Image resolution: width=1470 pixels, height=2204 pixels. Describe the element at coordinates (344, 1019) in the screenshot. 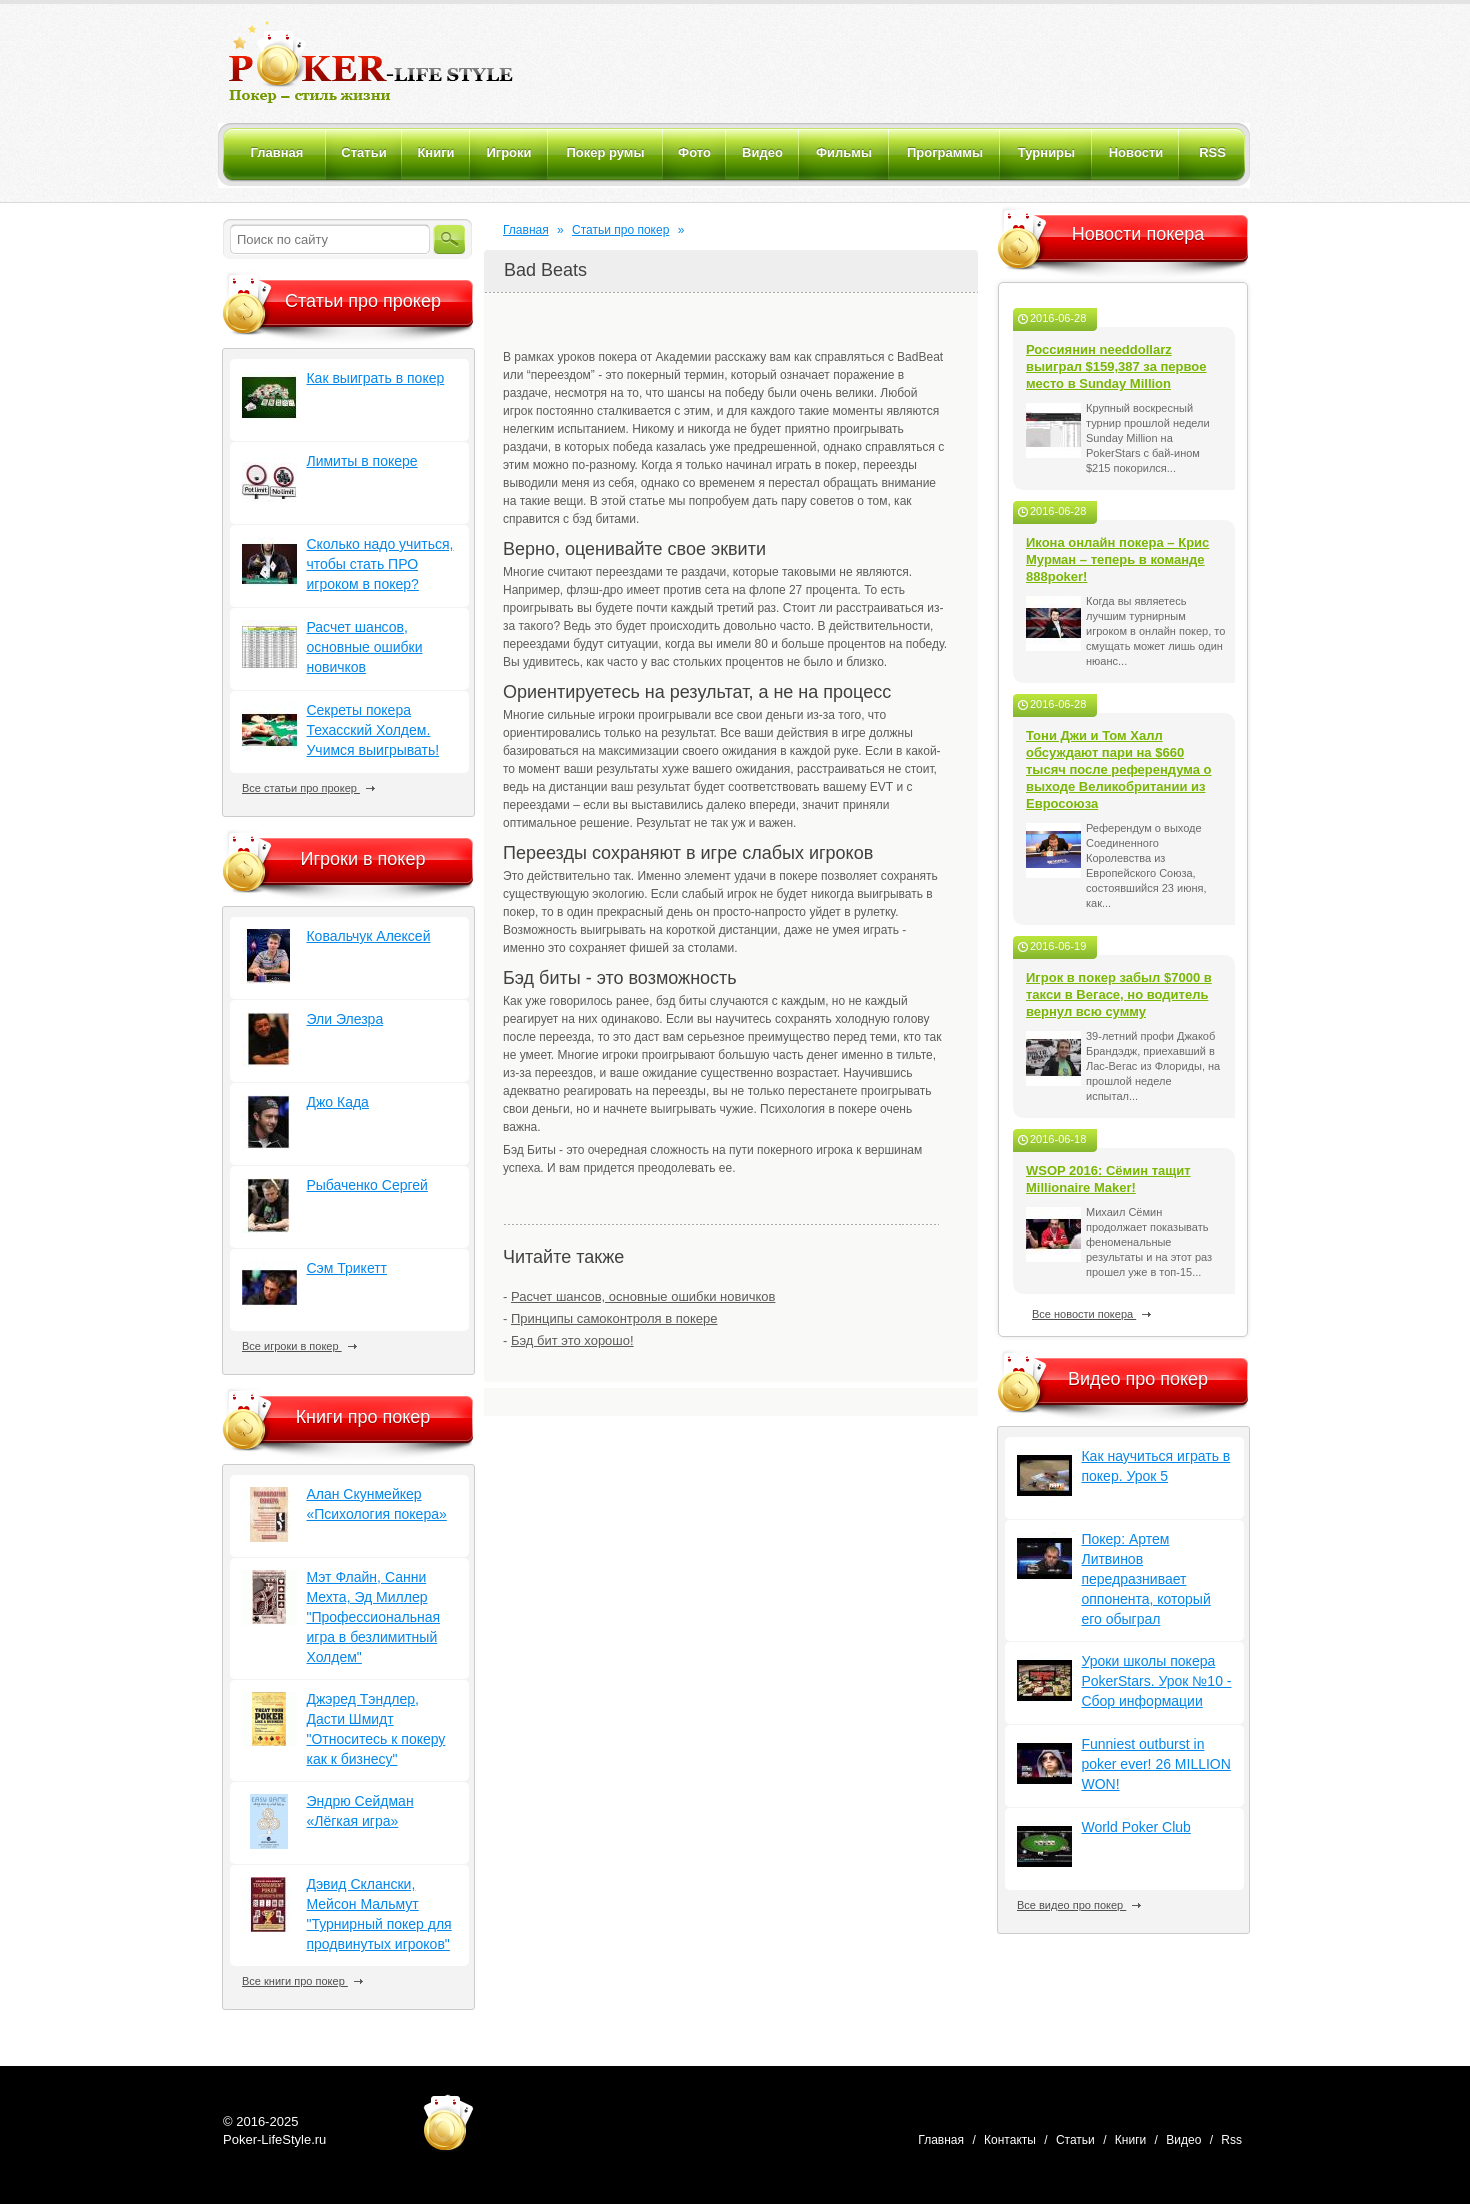

I see `Эли Элезра` at that location.